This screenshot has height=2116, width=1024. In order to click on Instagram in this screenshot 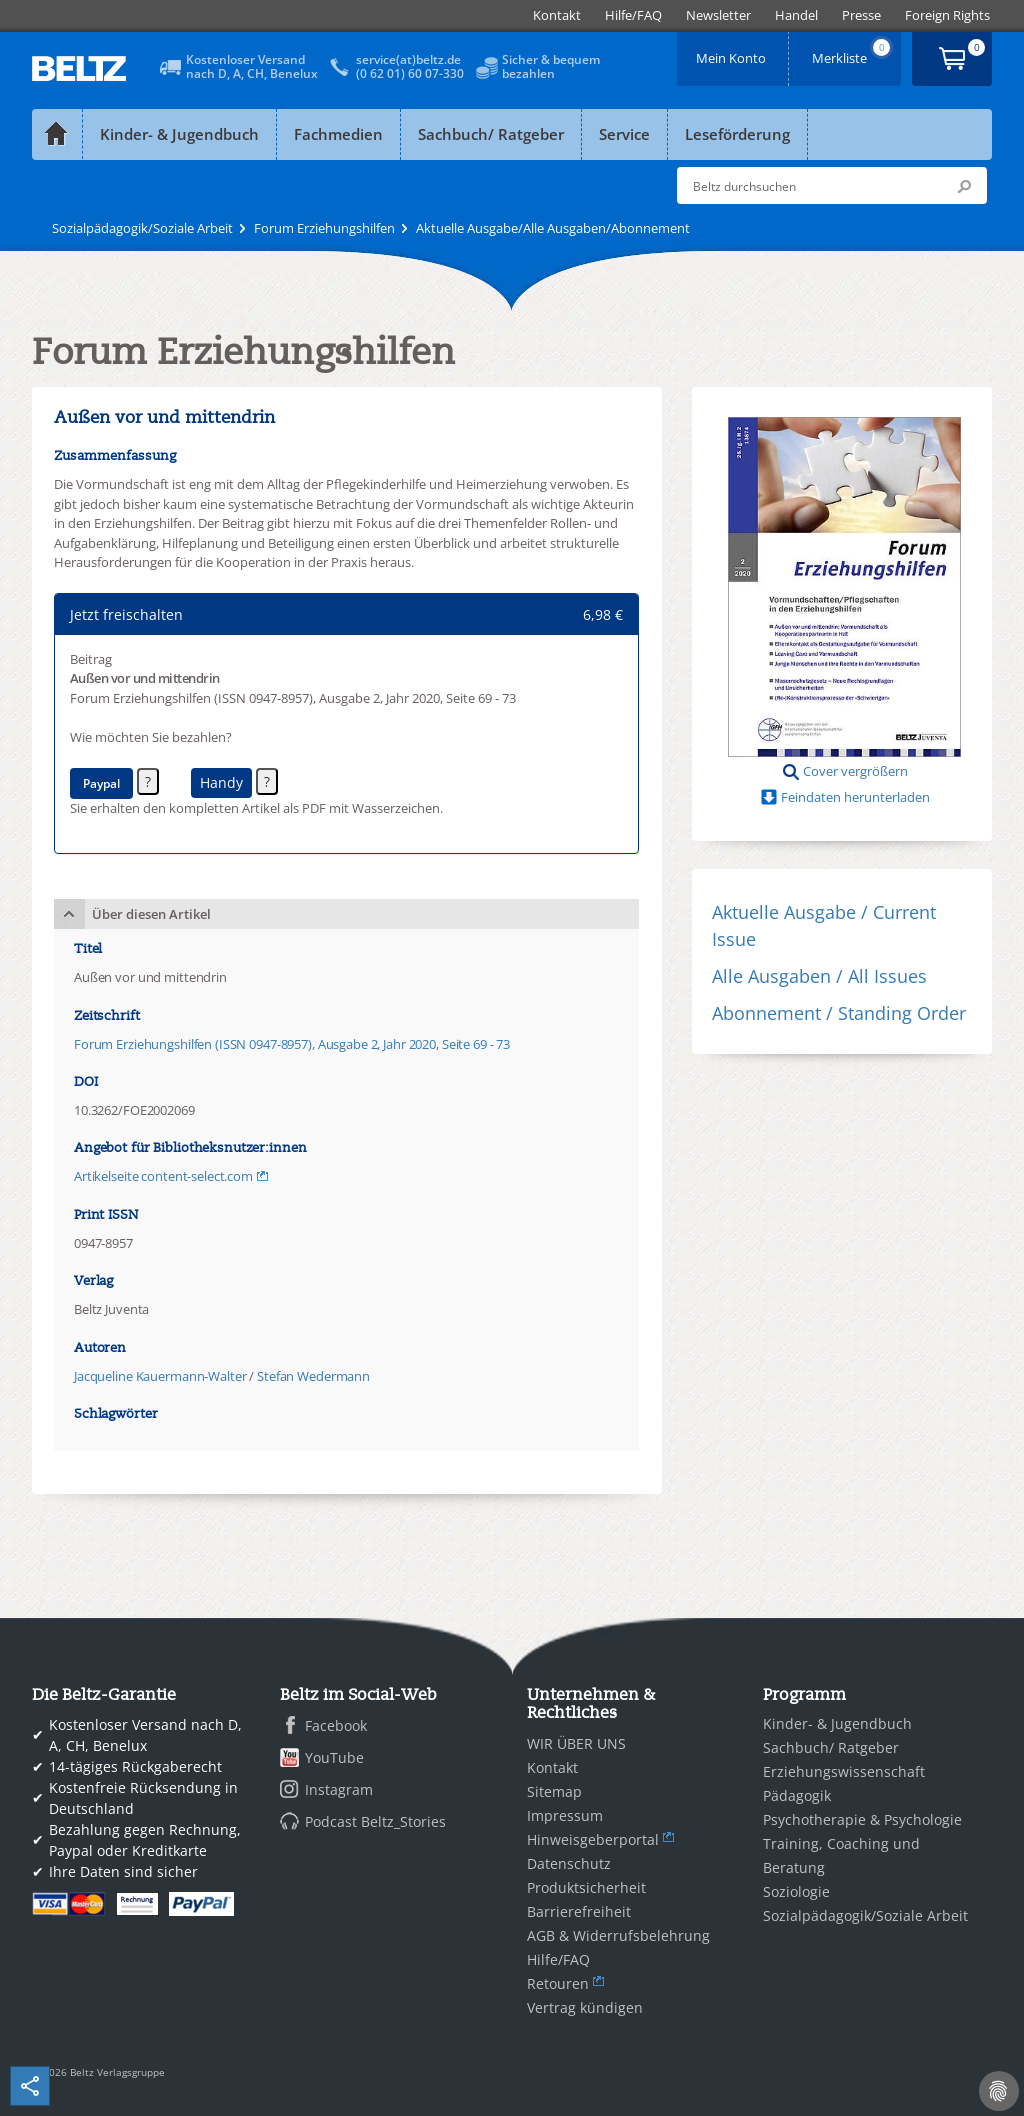, I will do `click(339, 1789)`.